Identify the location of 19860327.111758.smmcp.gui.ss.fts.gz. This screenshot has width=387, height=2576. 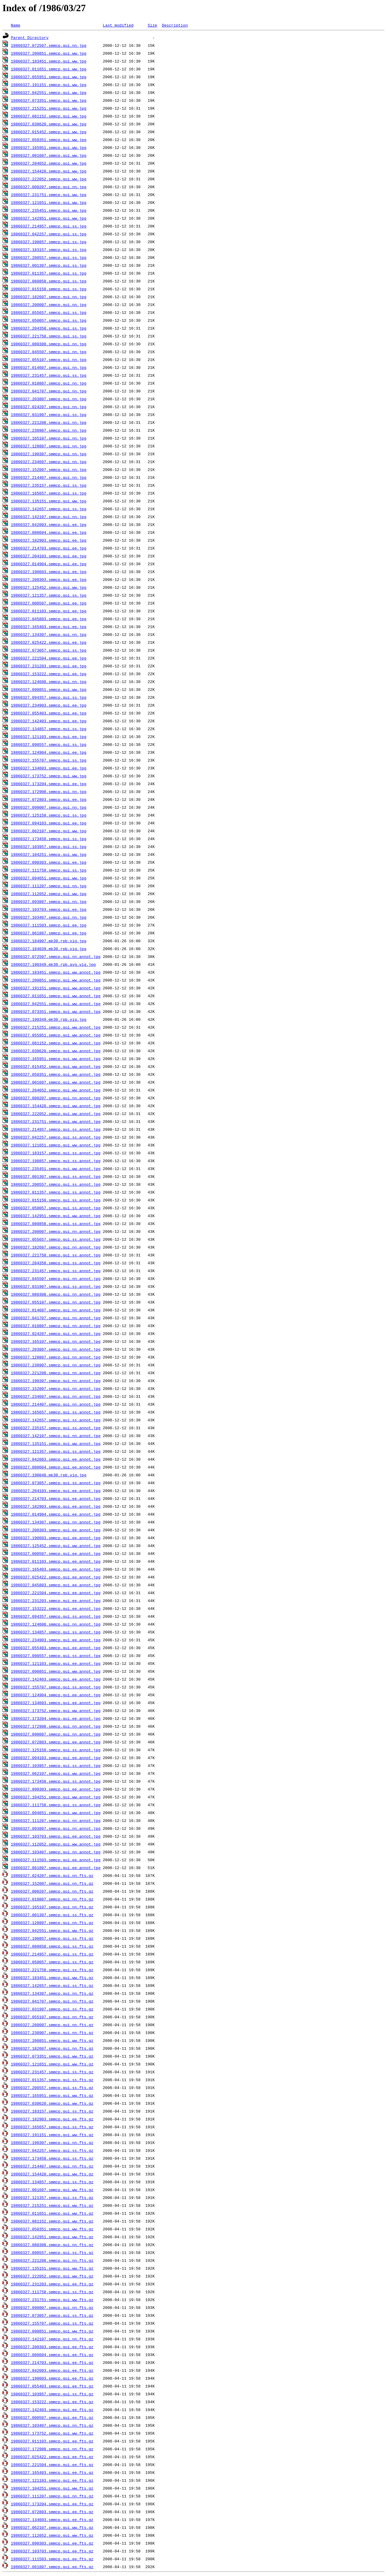
(52, 2291).